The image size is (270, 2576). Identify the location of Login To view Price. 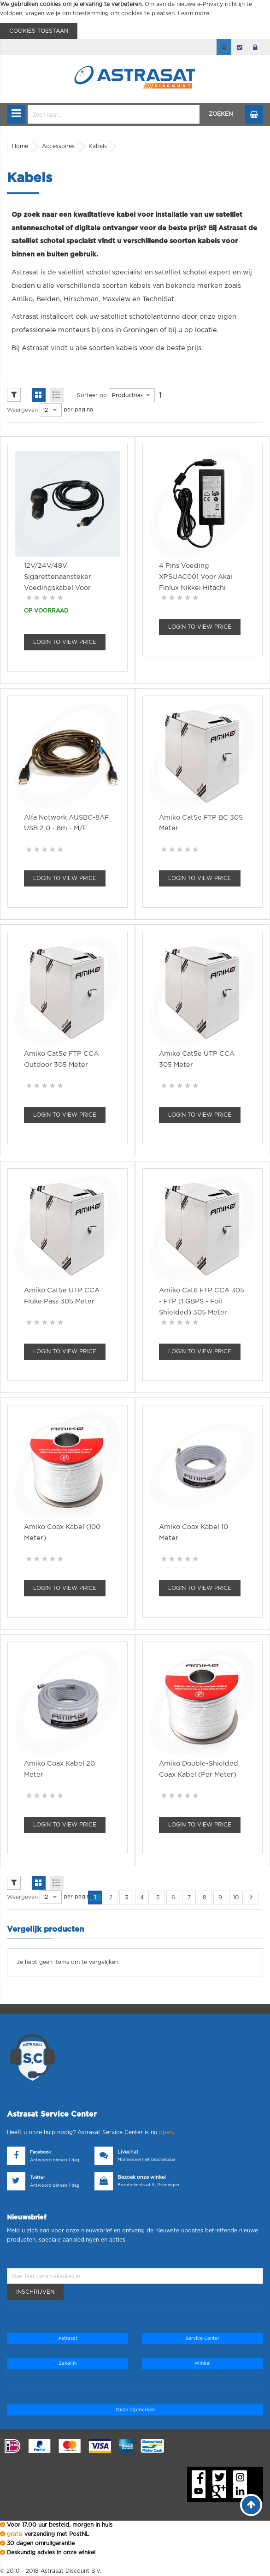
(64, 642).